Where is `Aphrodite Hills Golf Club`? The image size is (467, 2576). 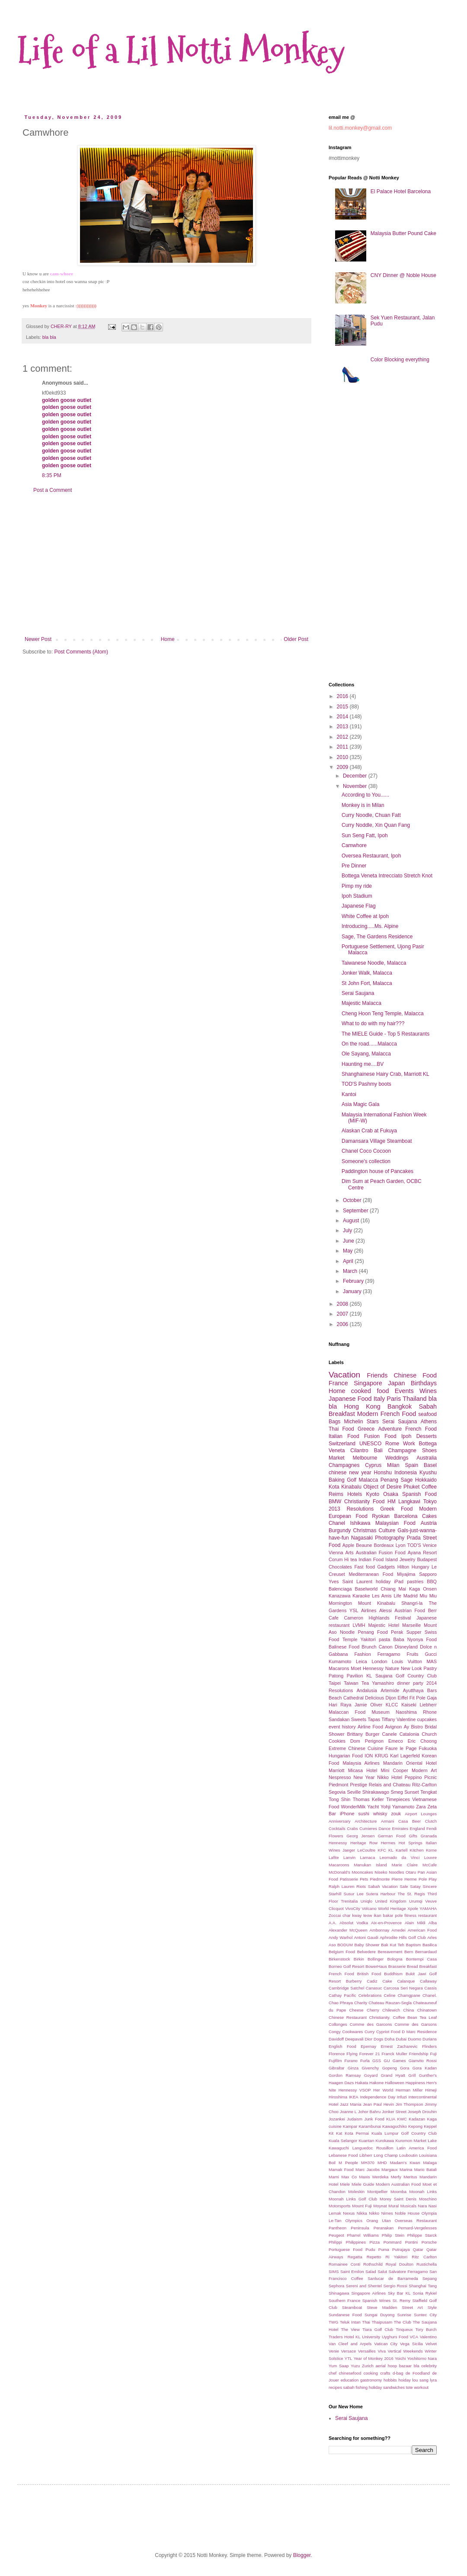 Aphrodite Hills Golf Club is located at coordinates (403, 1937).